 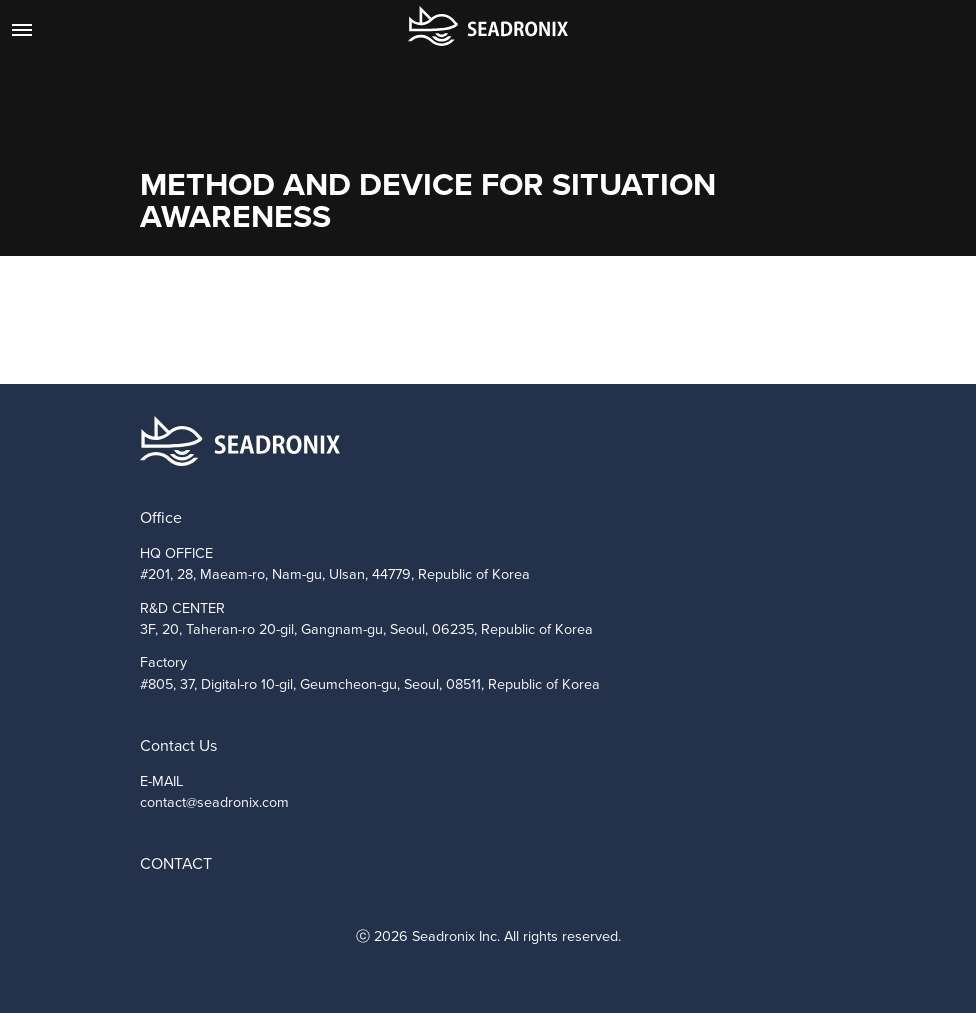 I want to click on contact@seadronix.com, so click(x=214, y=802).